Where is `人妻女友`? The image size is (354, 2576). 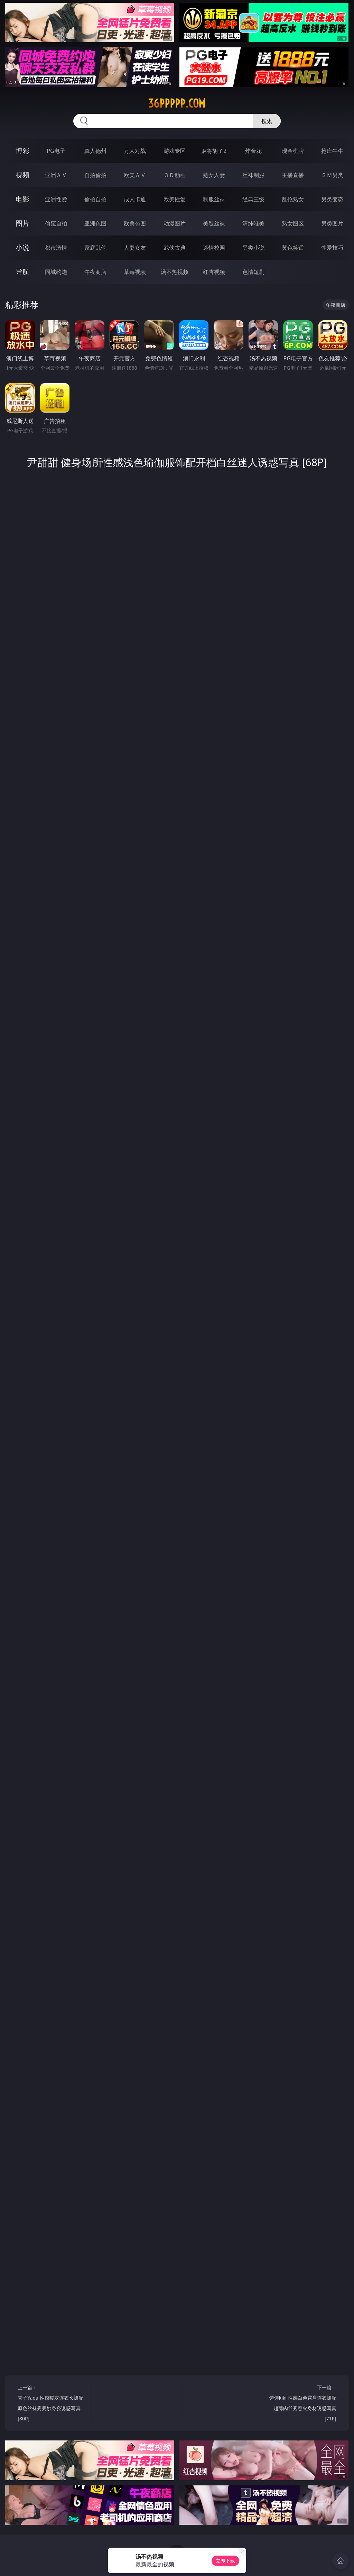 人妻女友 is located at coordinates (135, 247).